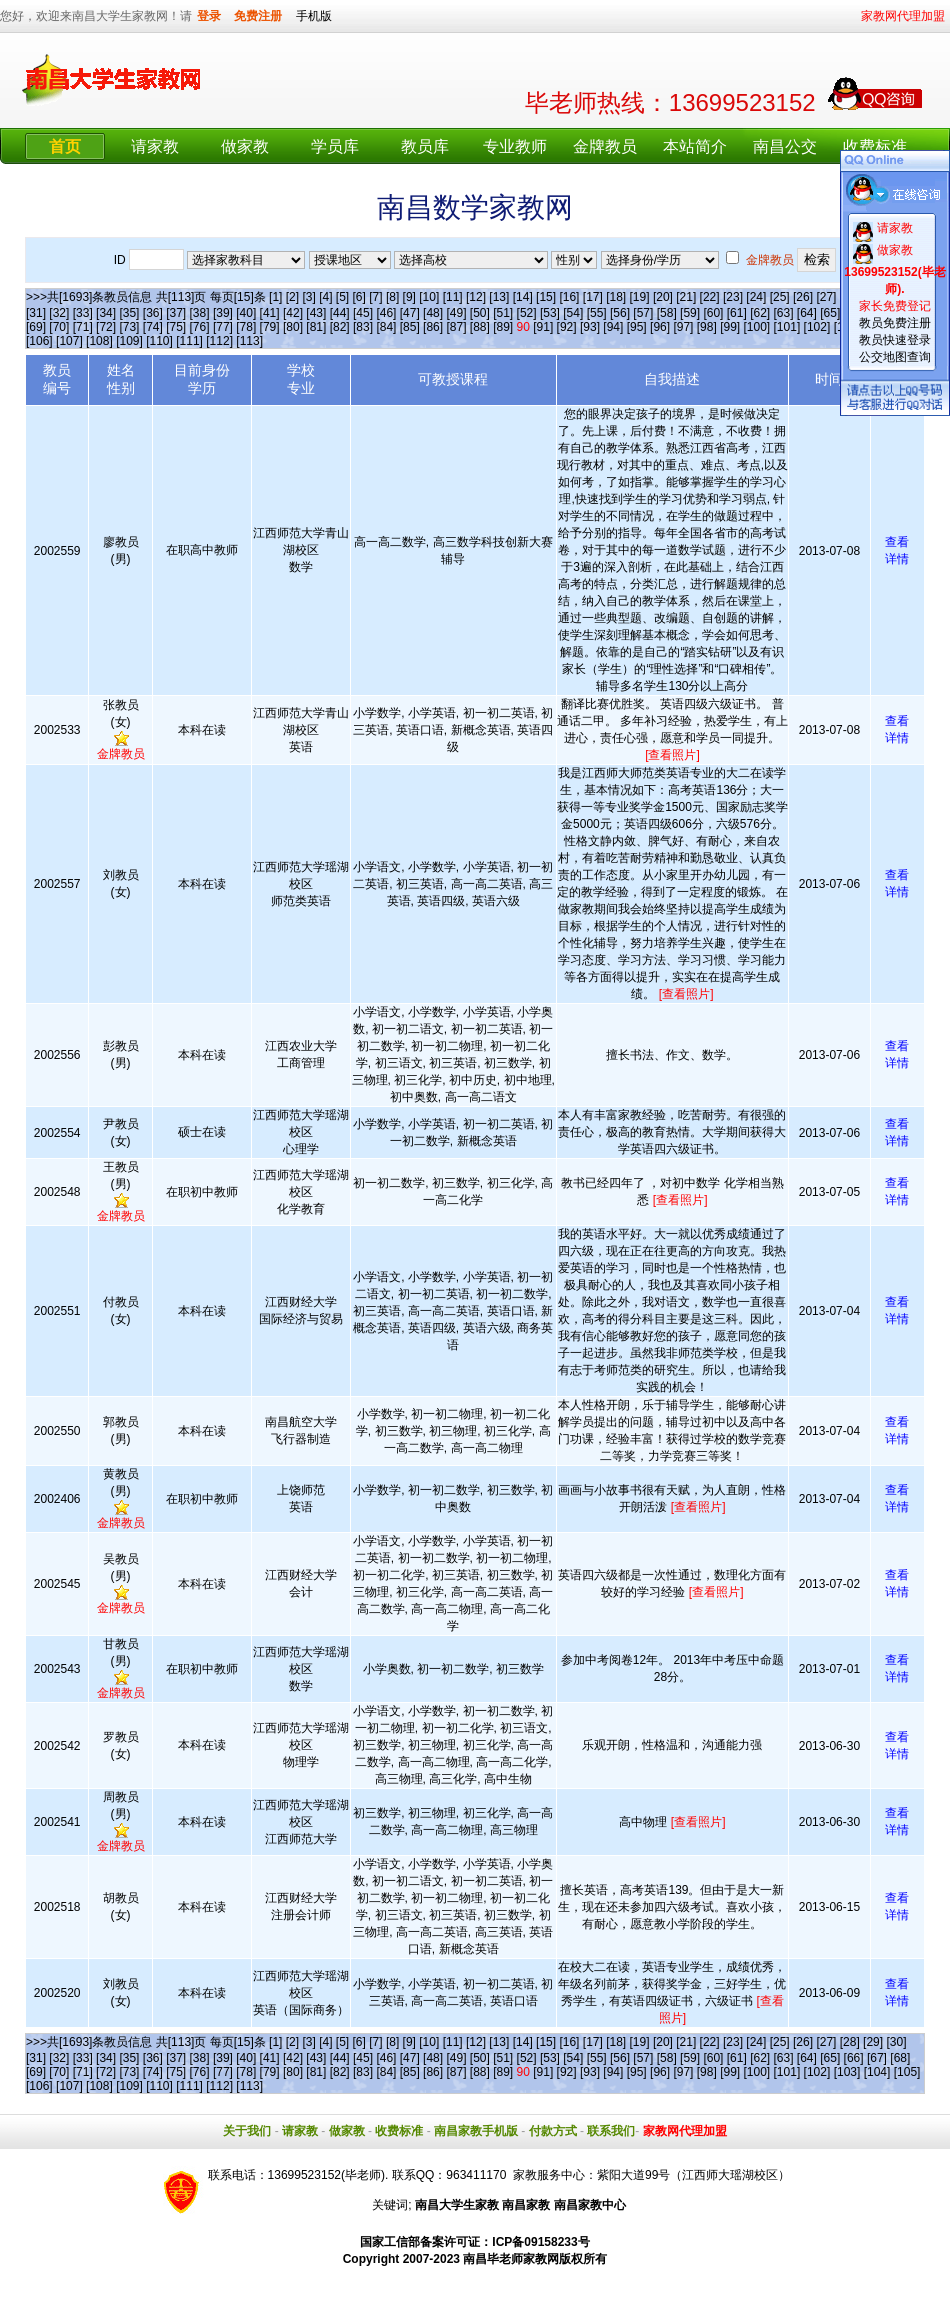  I want to click on [30], so click(896, 2042).